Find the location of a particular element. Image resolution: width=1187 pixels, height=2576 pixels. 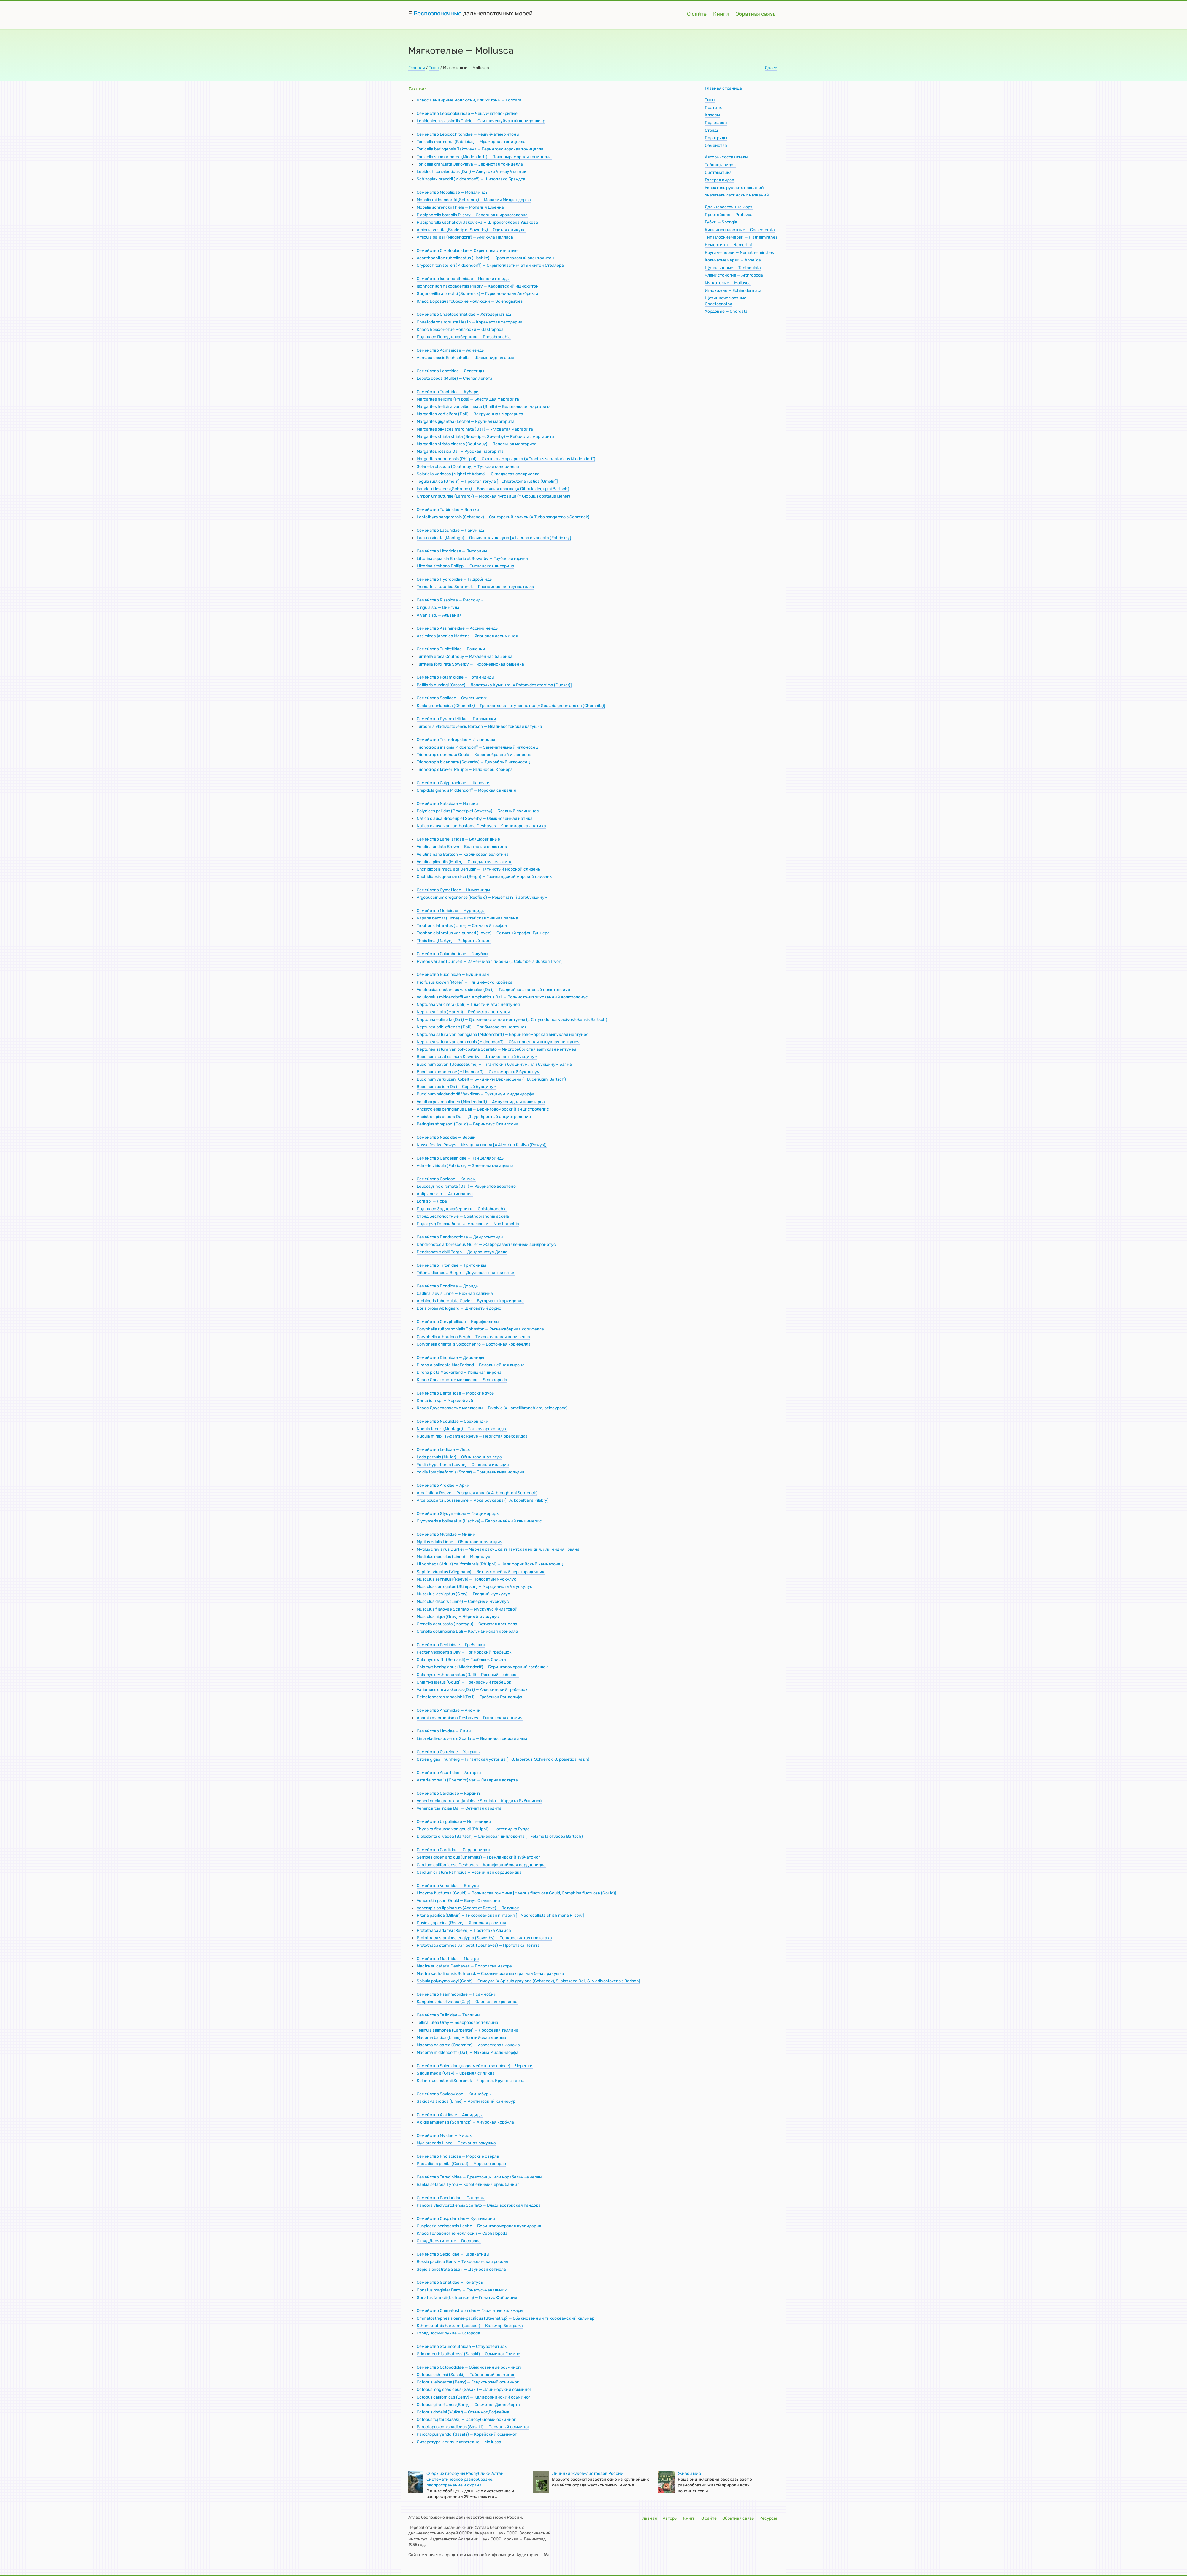

Octopus fujitai (Sasaki) — Однозубцовый осьминог is located at coordinates (466, 2419).